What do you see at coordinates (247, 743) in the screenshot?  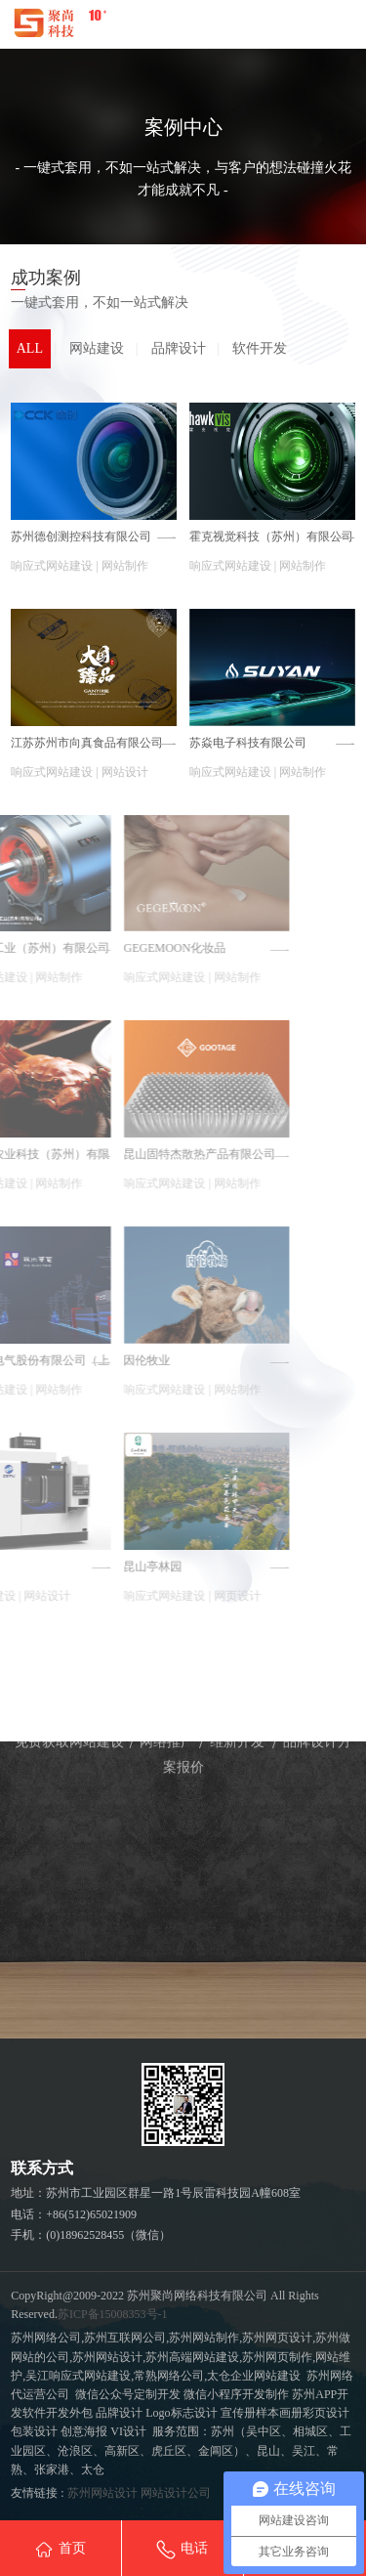 I see `苏焱电子科技有限公司` at bounding box center [247, 743].